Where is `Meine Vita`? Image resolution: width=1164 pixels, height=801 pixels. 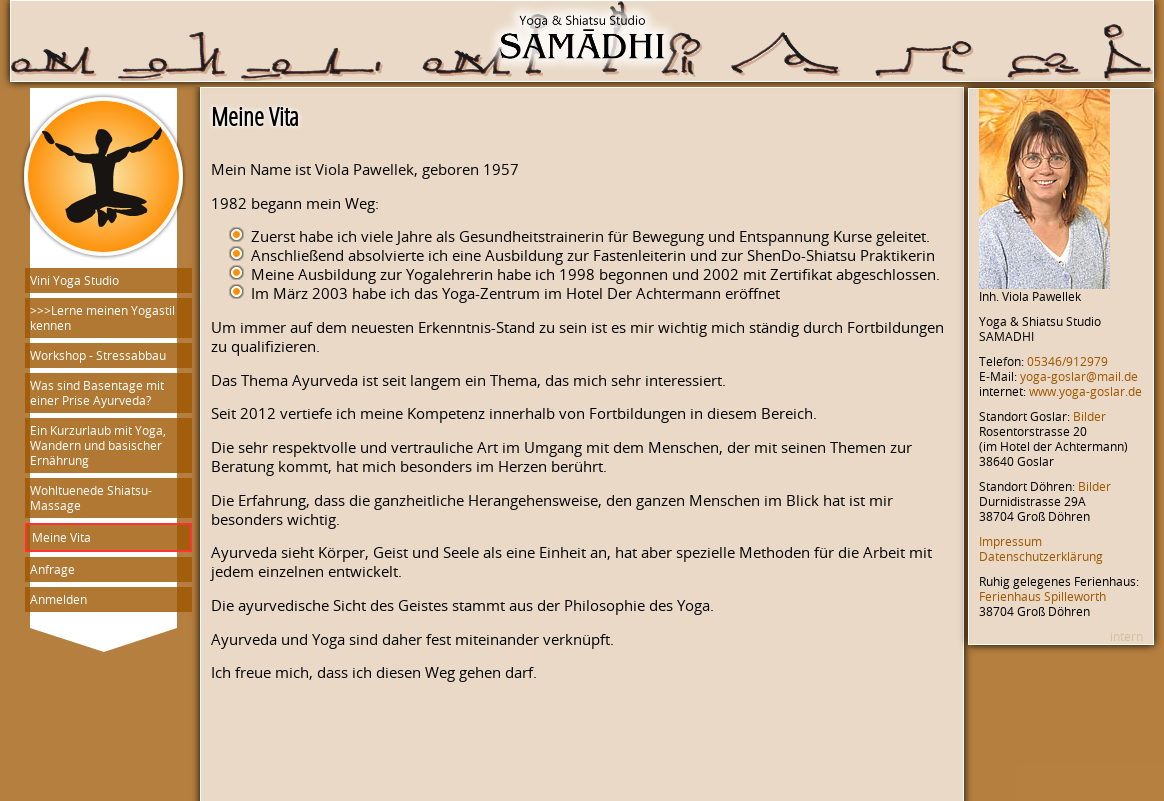
Meine Vita is located at coordinates (61, 537).